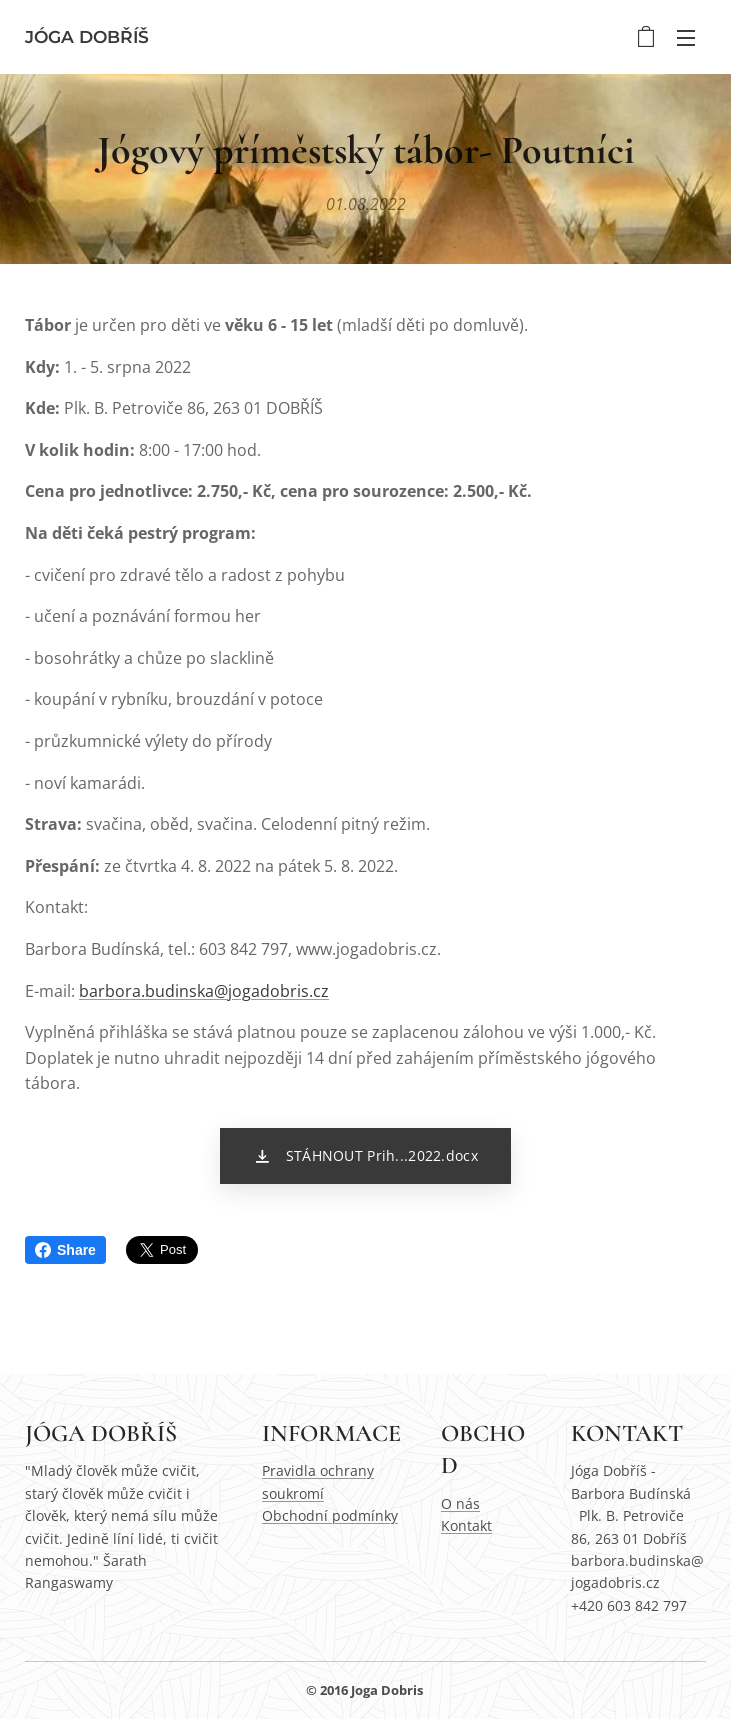 This screenshot has height=1719, width=731. Describe the element at coordinates (466, 1525) in the screenshot. I see `Kontakt` at that location.